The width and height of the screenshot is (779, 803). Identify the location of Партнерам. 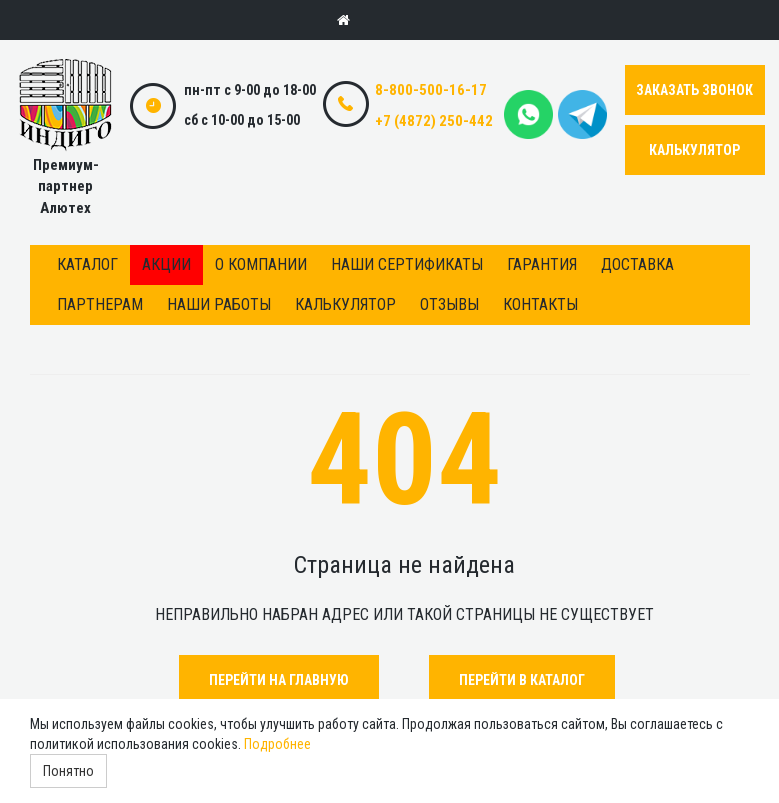
(100, 304).